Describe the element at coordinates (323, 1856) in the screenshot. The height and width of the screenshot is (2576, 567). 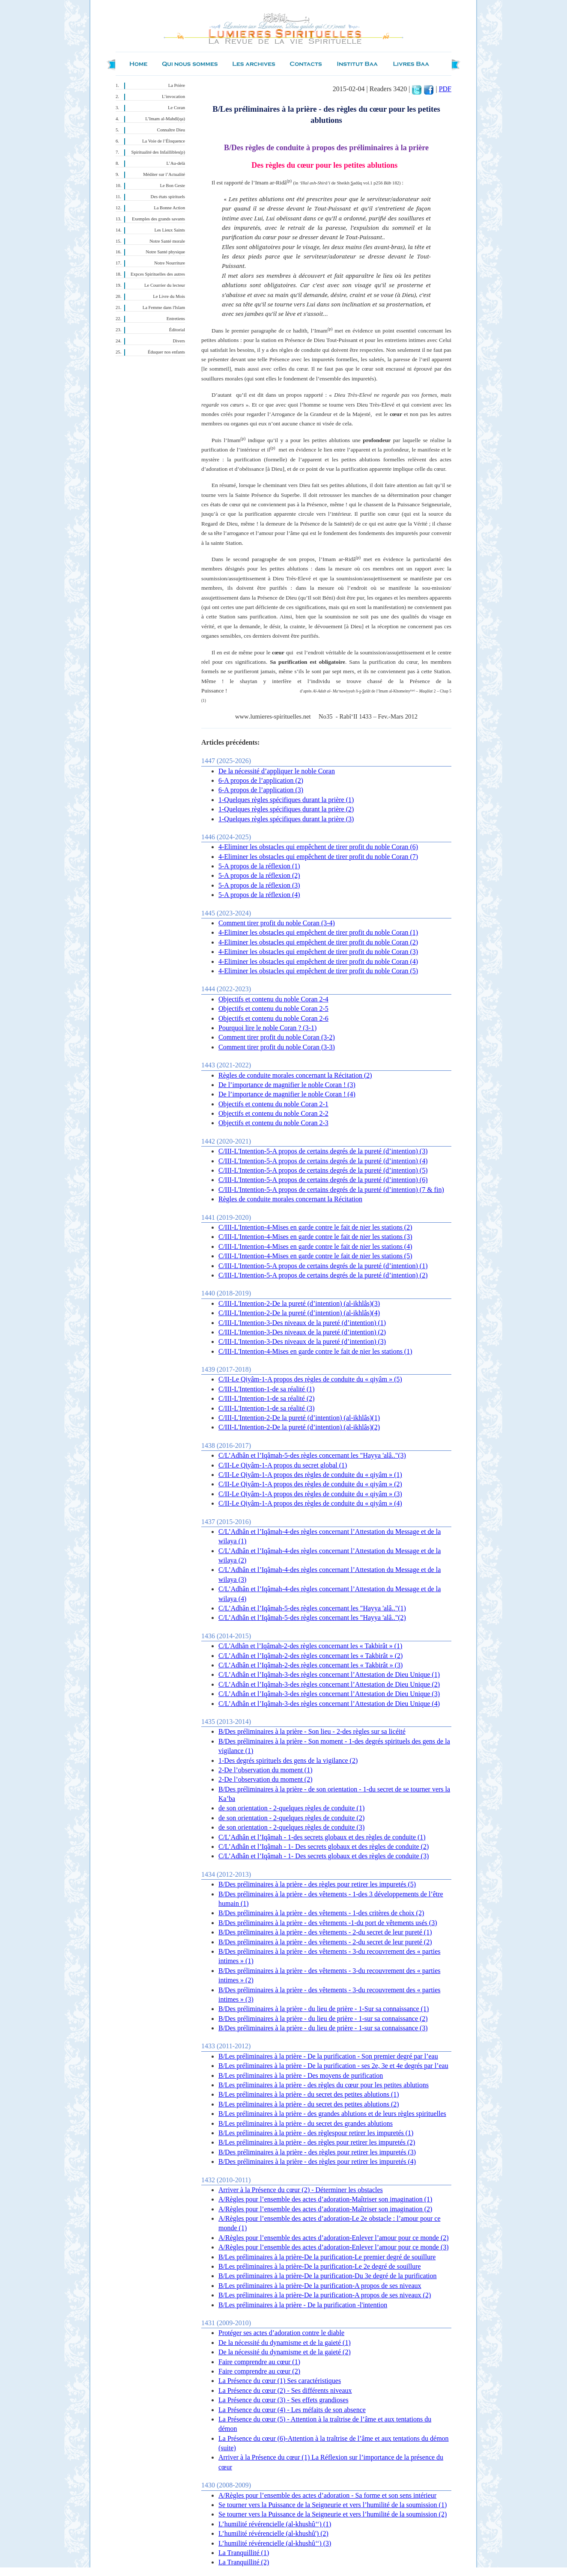
I see `C/L’Adhân et l’Iqâmah - 1- Des secrets globaux et des règles de conduite (3)` at that location.